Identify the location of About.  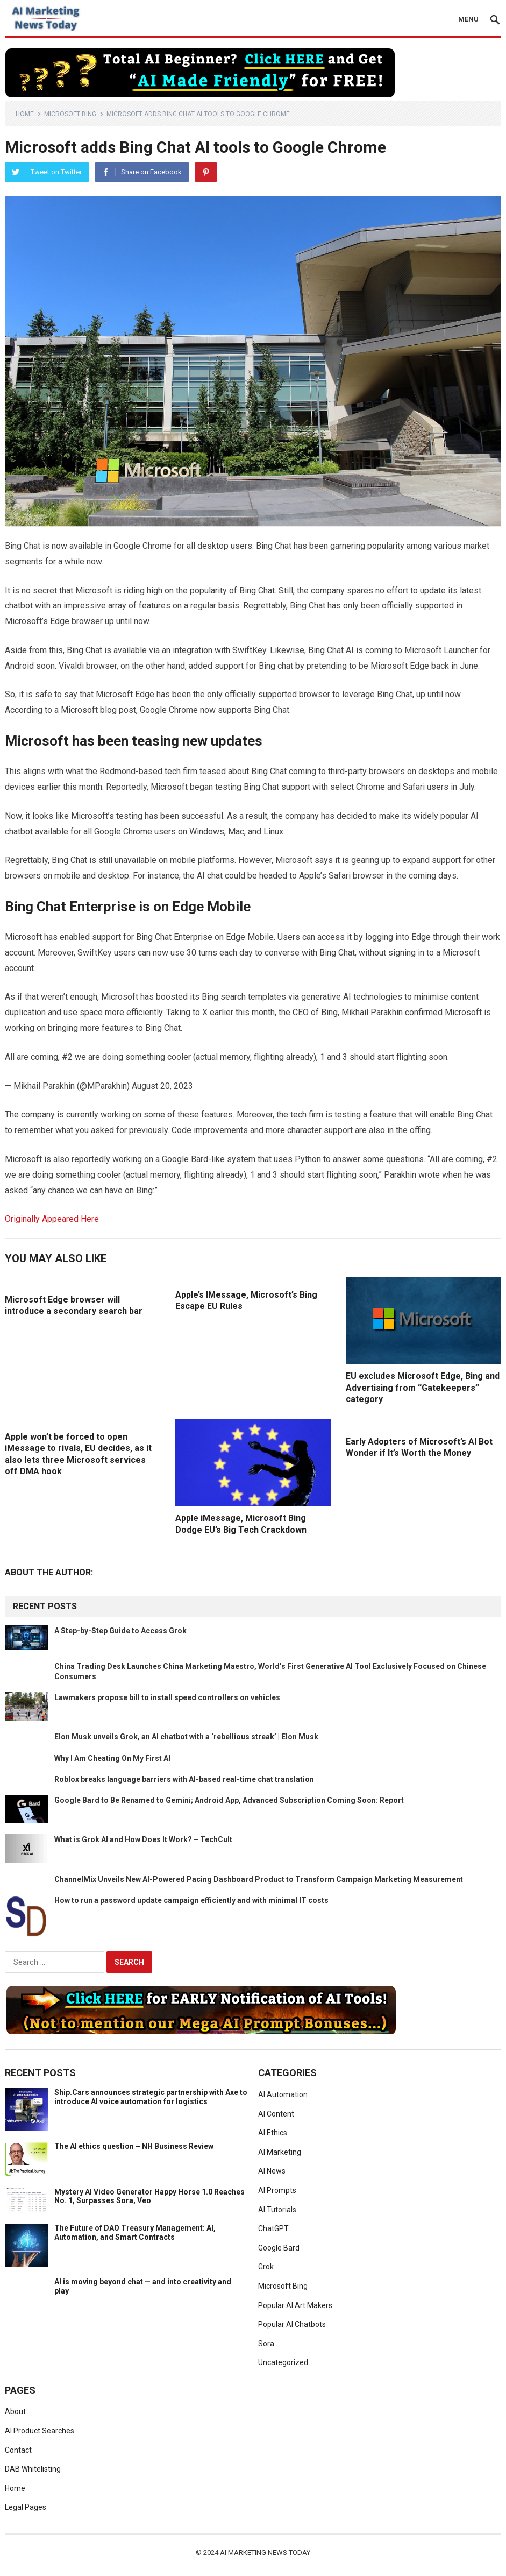
(15, 2411).